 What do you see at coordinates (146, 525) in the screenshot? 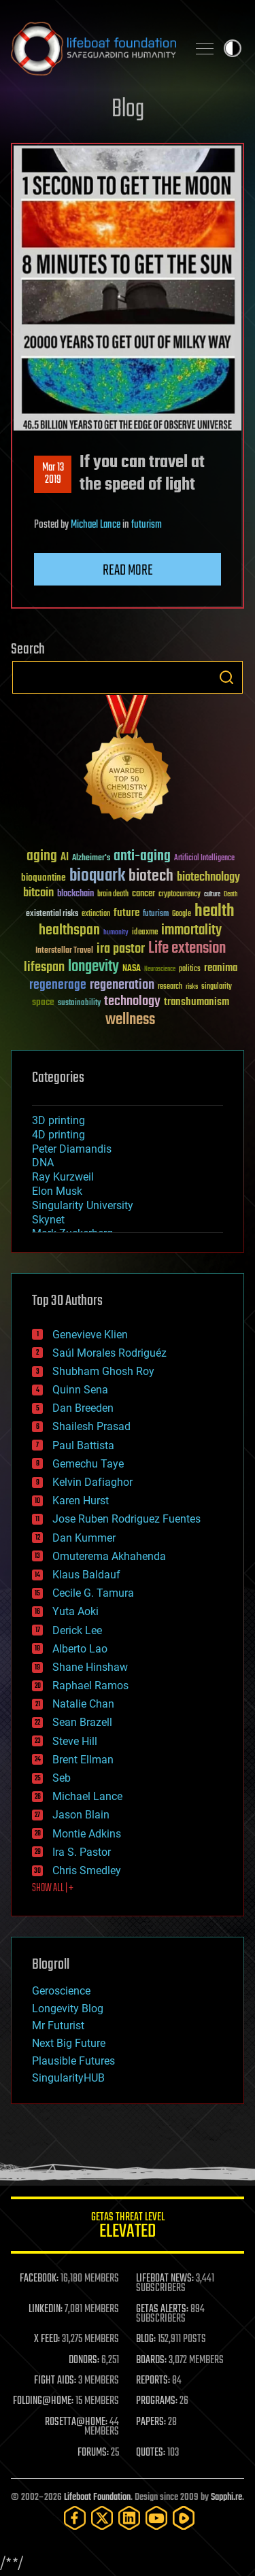
I see `futurism` at bounding box center [146, 525].